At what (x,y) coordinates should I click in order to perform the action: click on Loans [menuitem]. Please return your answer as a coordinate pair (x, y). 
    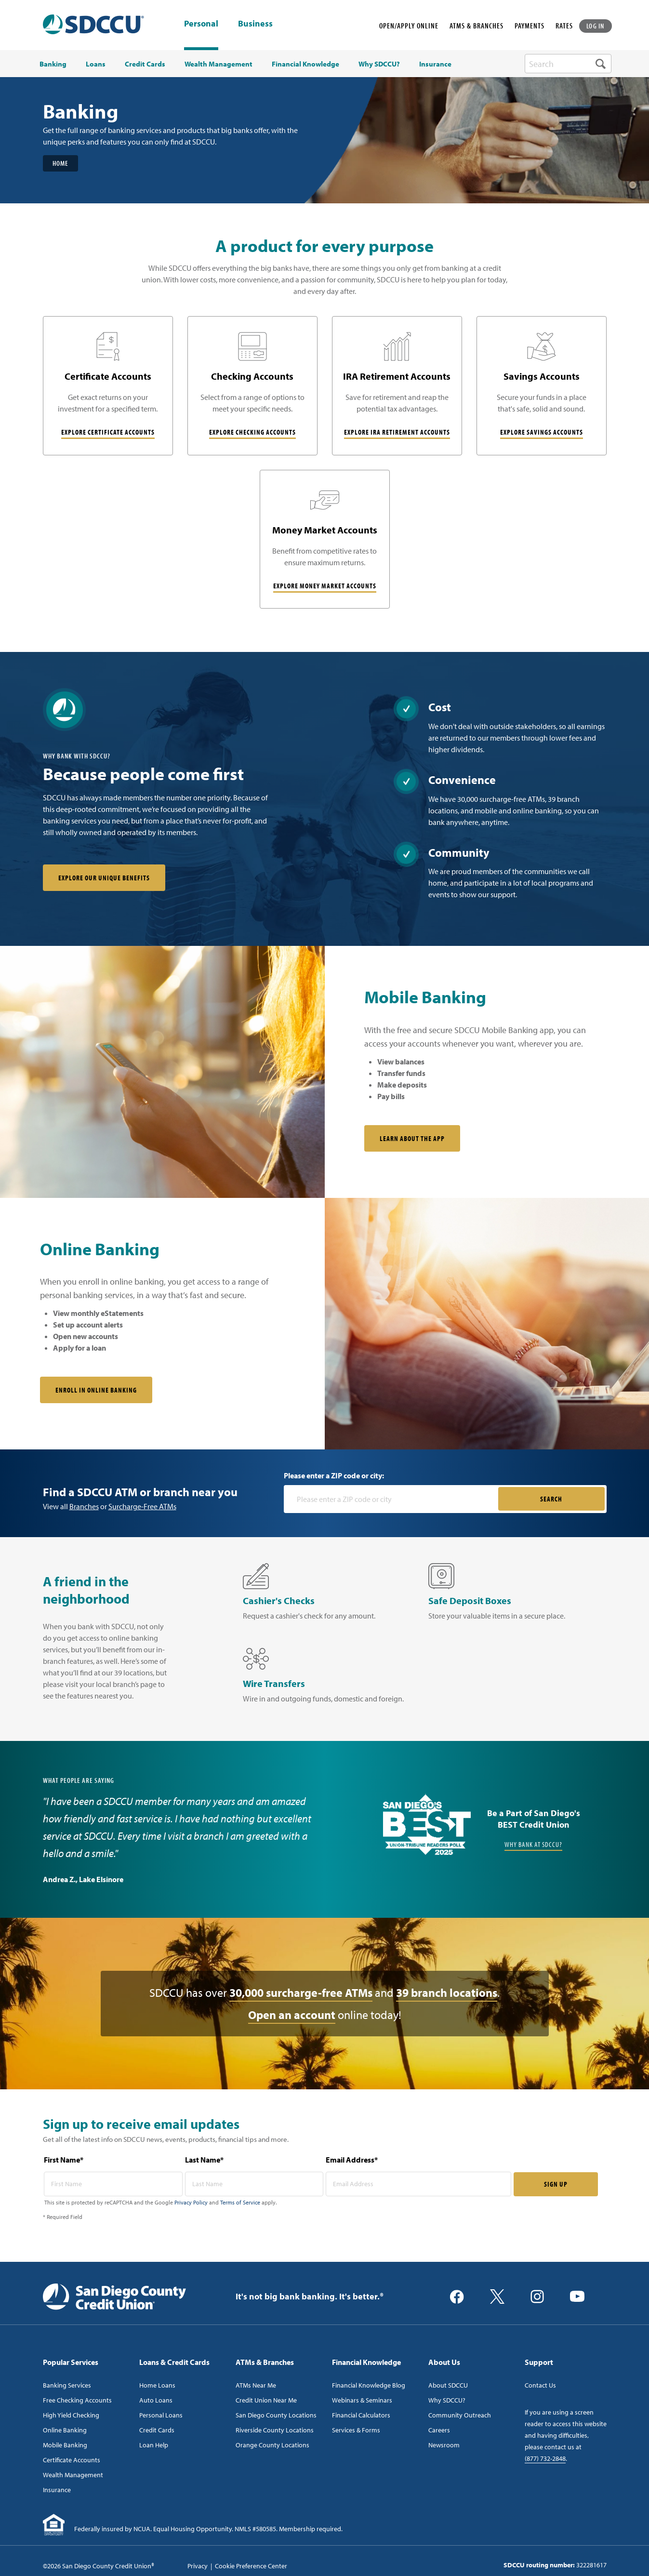
    Looking at the image, I should click on (96, 64).